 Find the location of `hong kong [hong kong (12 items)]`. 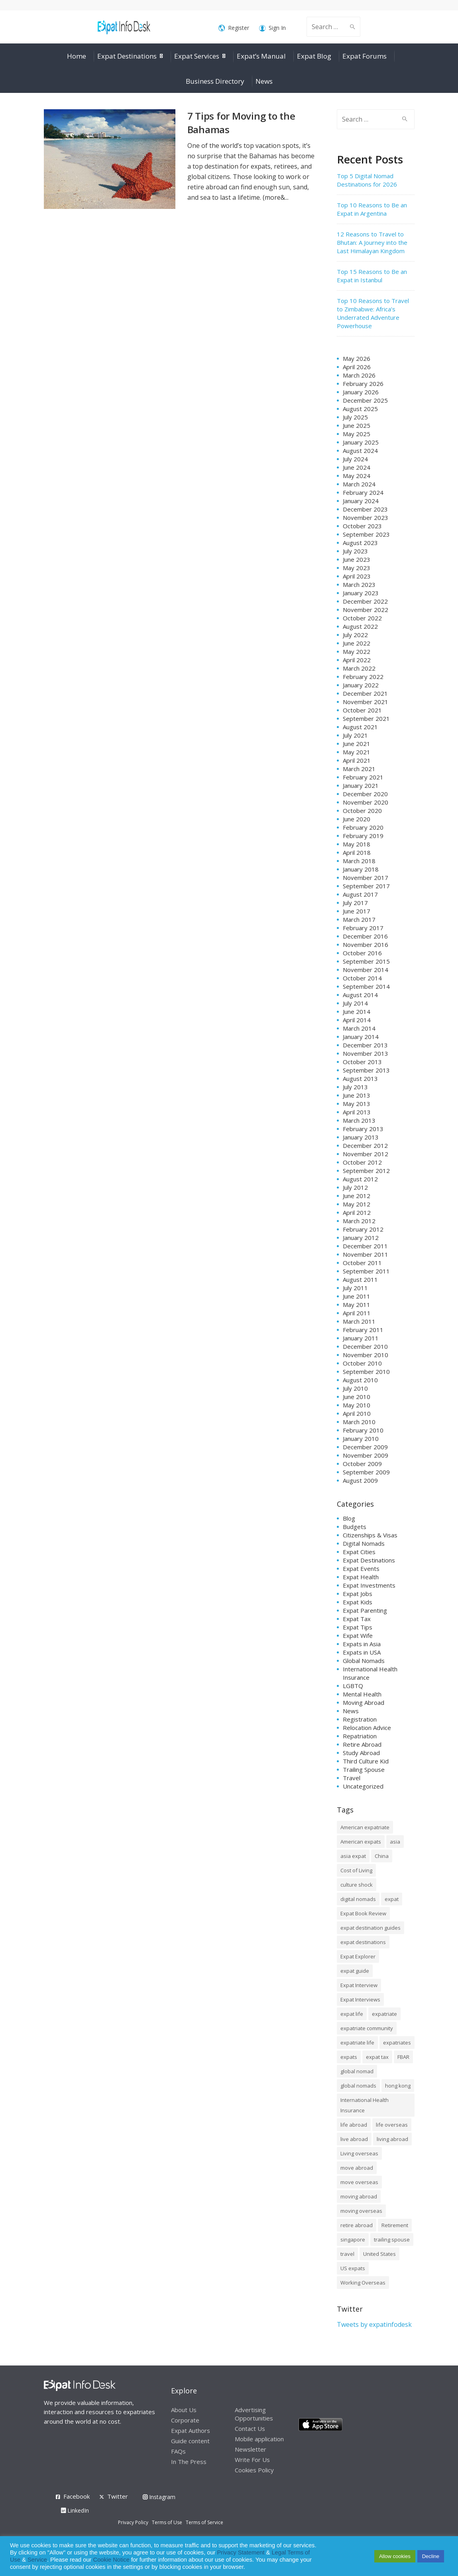

hong kong [hong kong (12 items)] is located at coordinates (398, 2085).